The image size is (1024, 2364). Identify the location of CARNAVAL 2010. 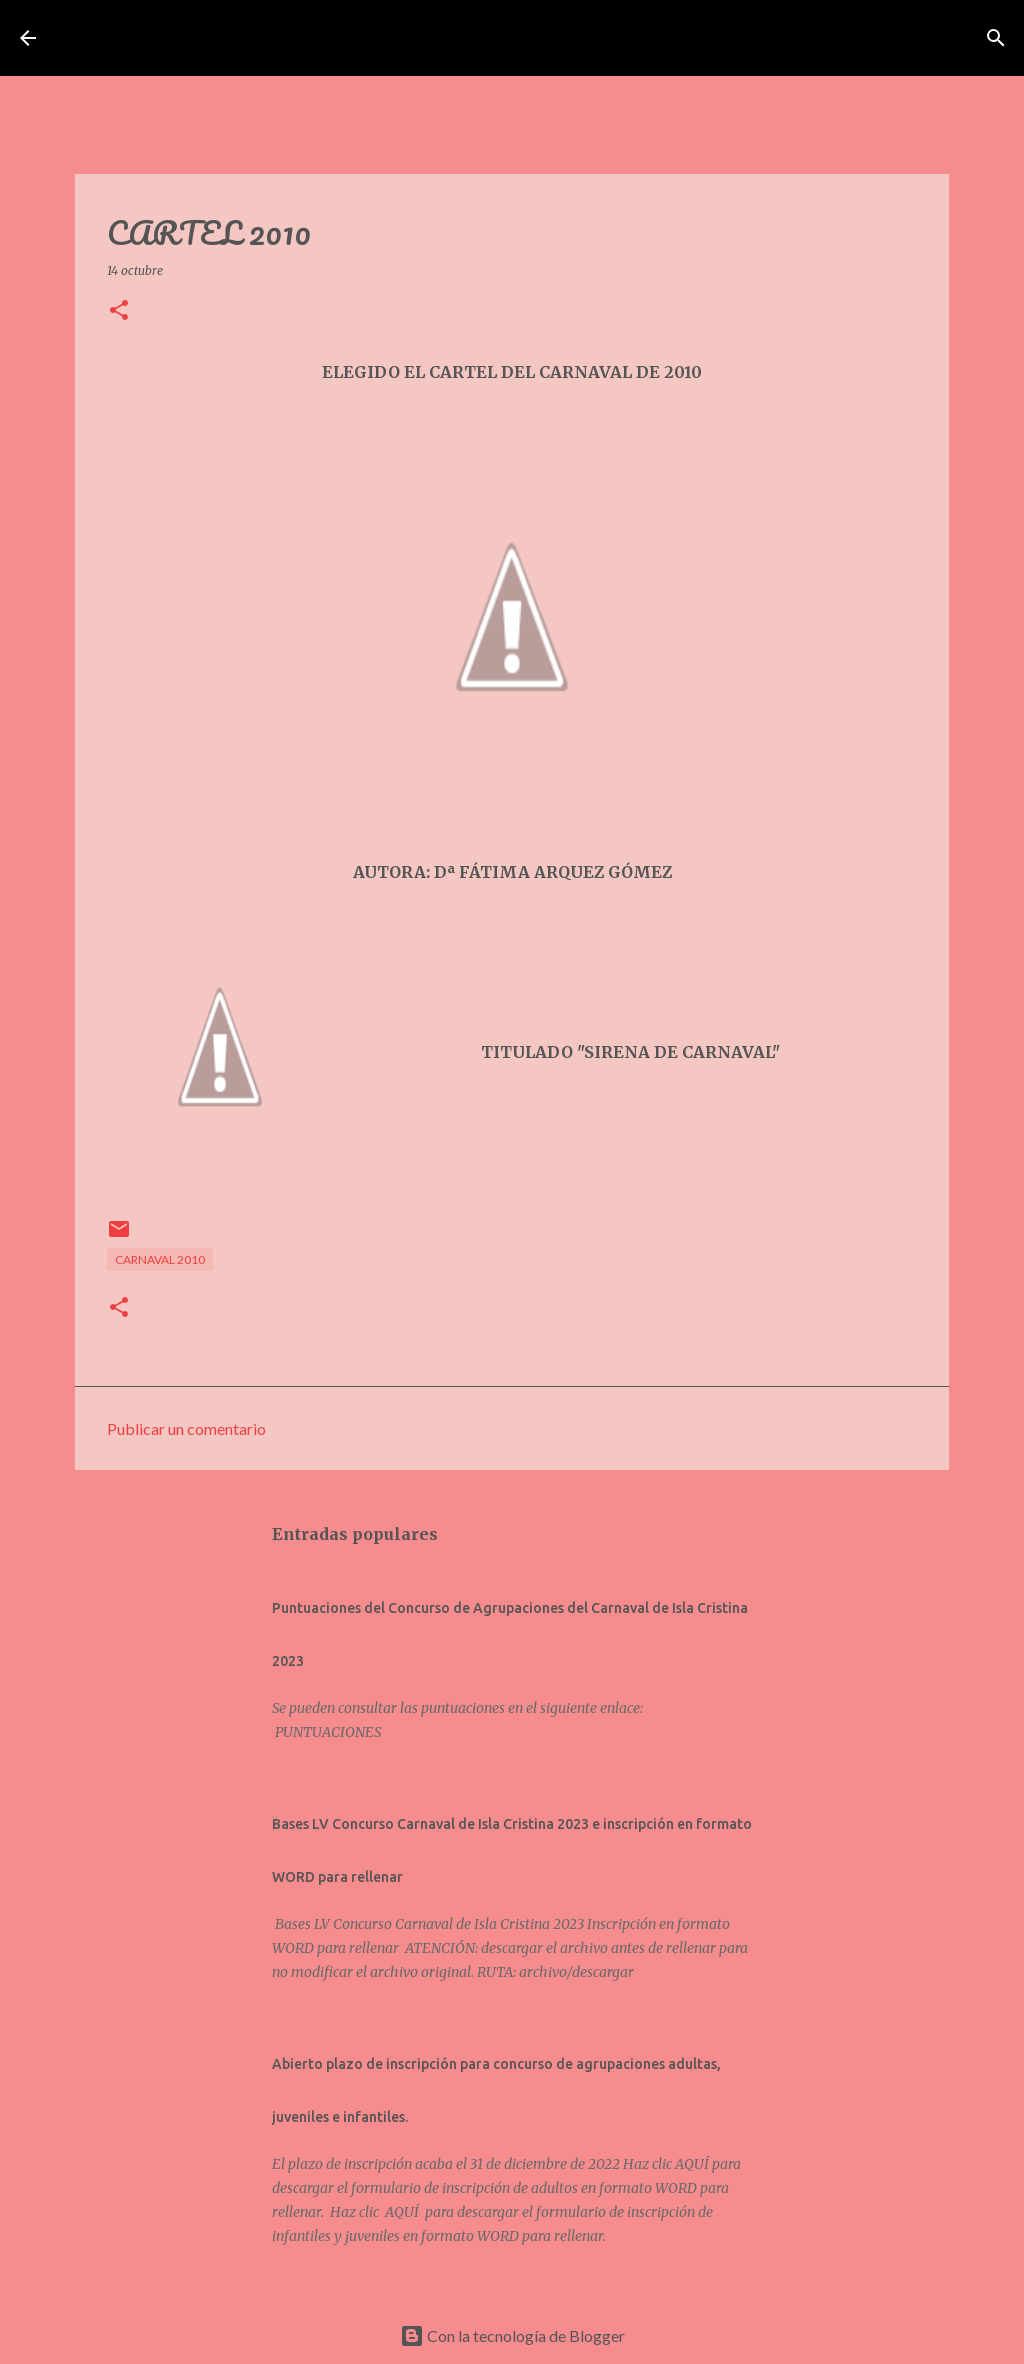
(160, 1259).